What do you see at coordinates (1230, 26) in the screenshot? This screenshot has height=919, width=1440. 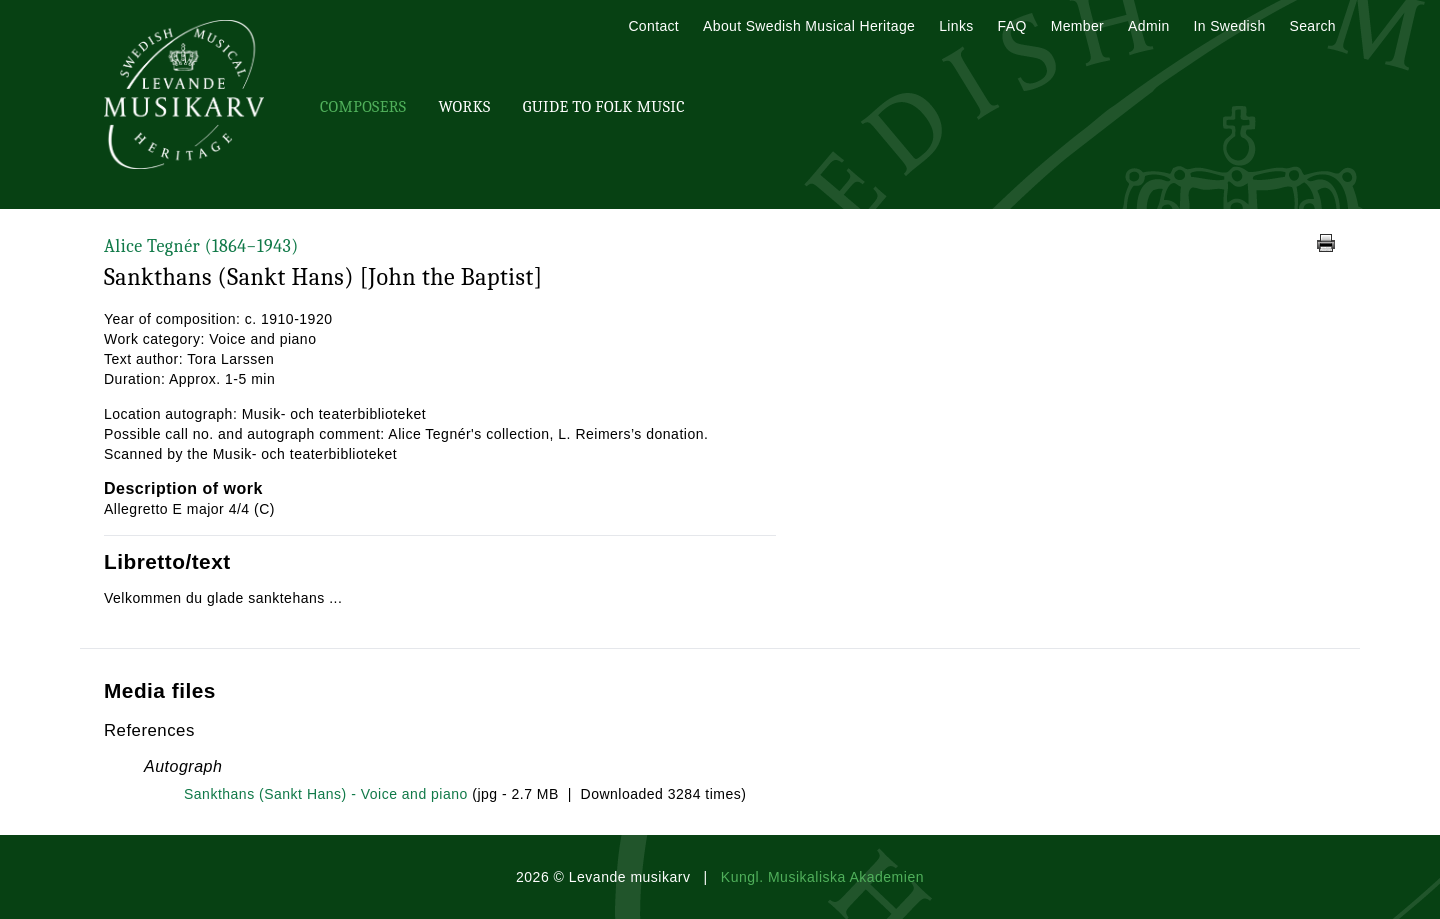 I see `In Swedish` at bounding box center [1230, 26].